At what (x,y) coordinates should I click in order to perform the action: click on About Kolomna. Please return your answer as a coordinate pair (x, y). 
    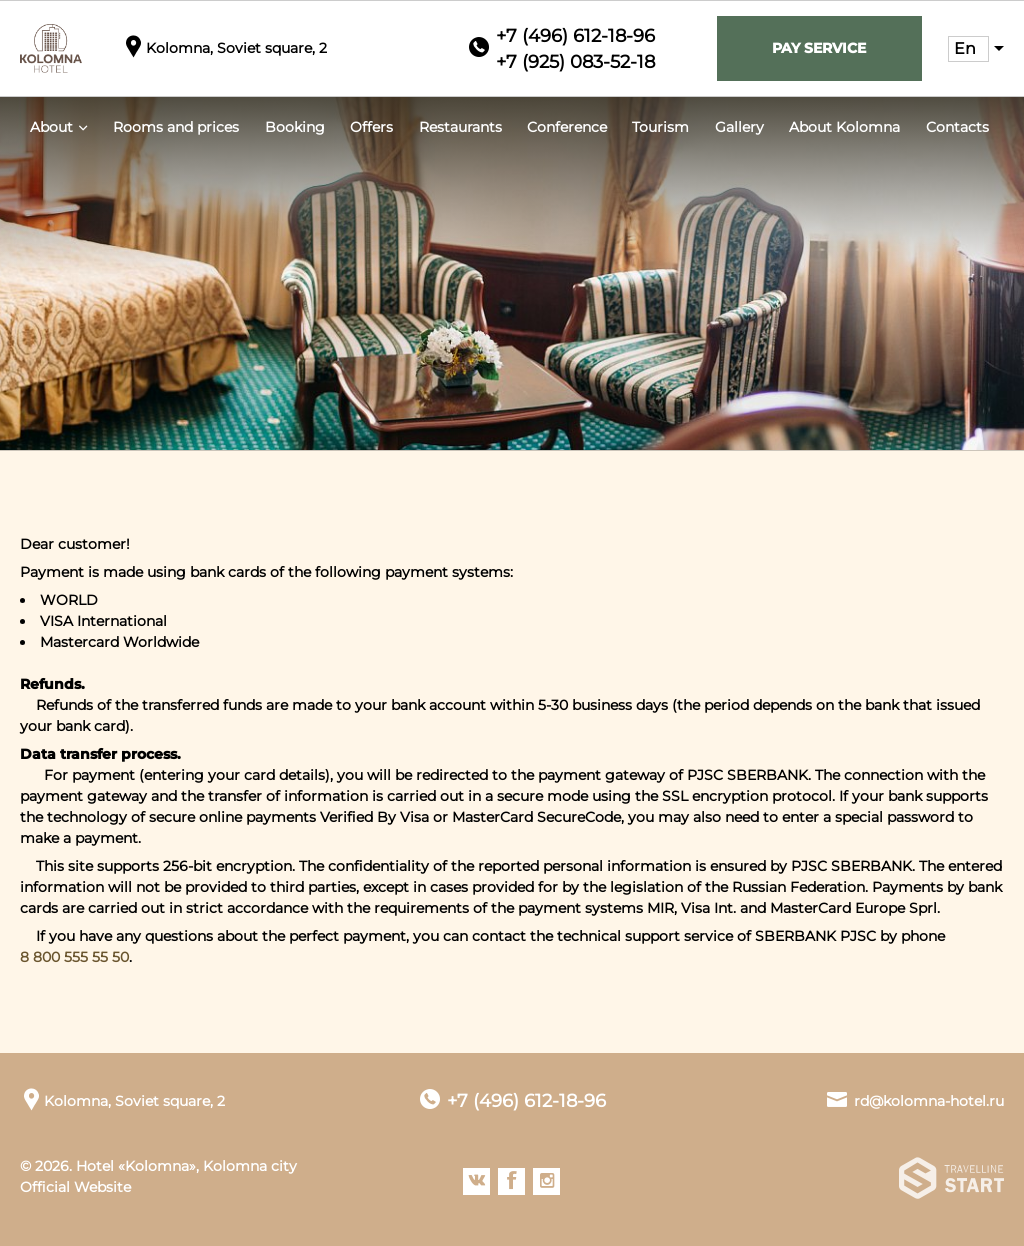
    Looking at the image, I should click on (844, 127).